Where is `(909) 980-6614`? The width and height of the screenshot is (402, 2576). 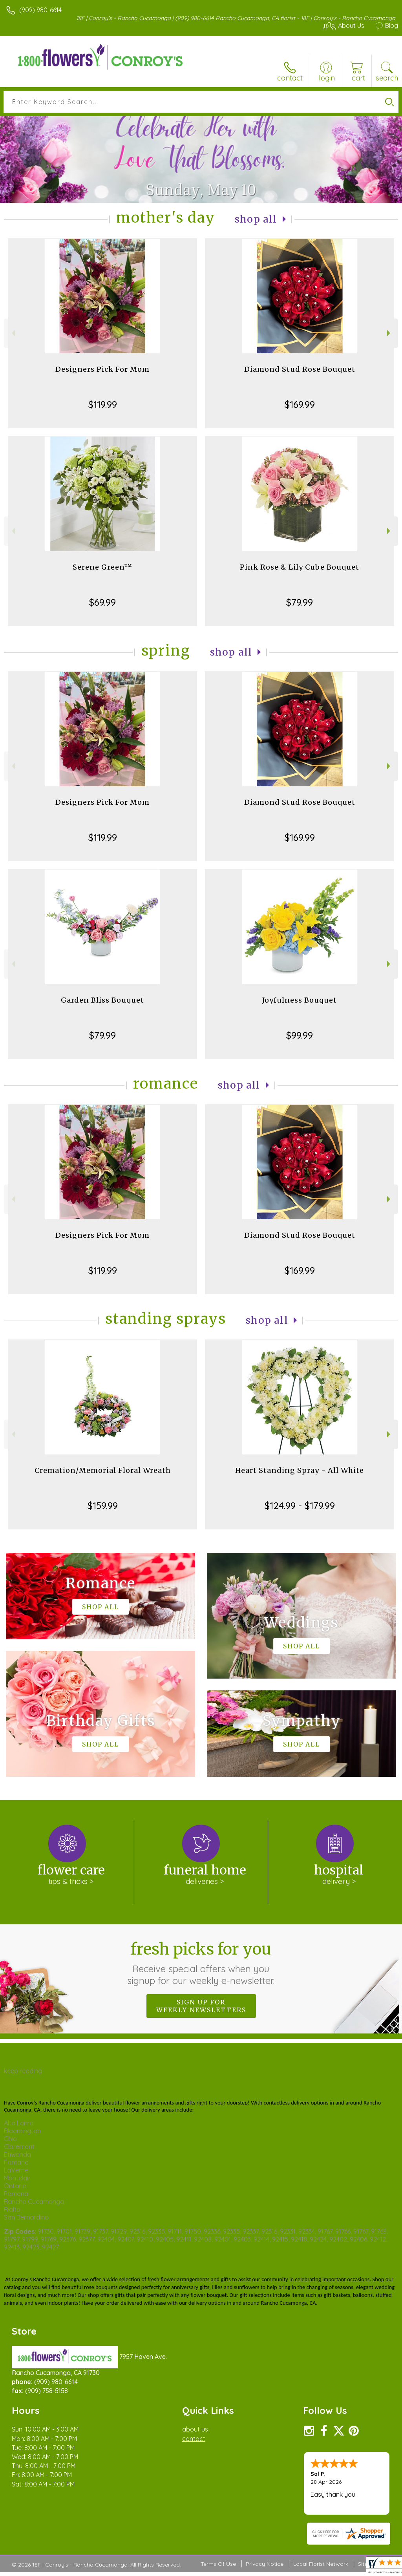
(909) 980-6614 is located at coordinates (40, 10).